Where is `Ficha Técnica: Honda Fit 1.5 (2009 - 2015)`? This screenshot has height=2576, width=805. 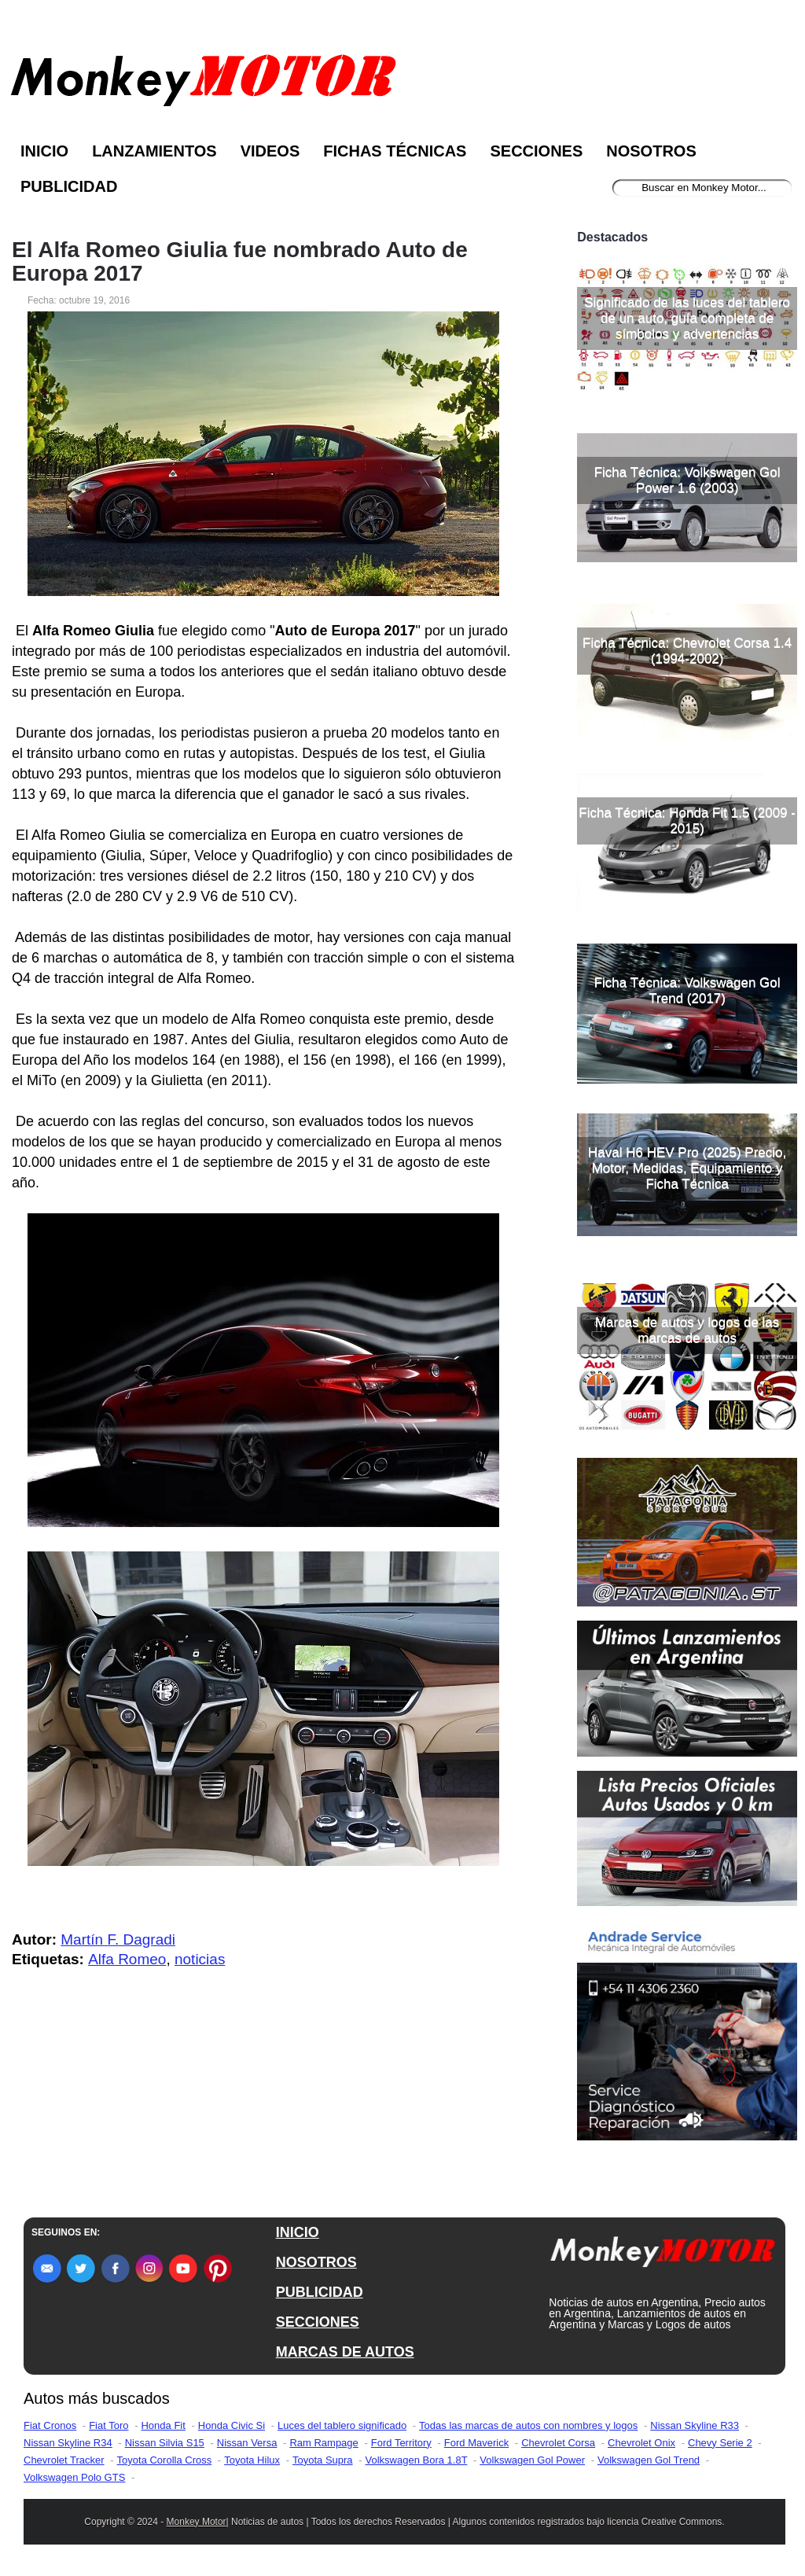
Ficha Técnica: Honda Fit 1.5 (2009 - 2015) is located at coordinates (687, 820).